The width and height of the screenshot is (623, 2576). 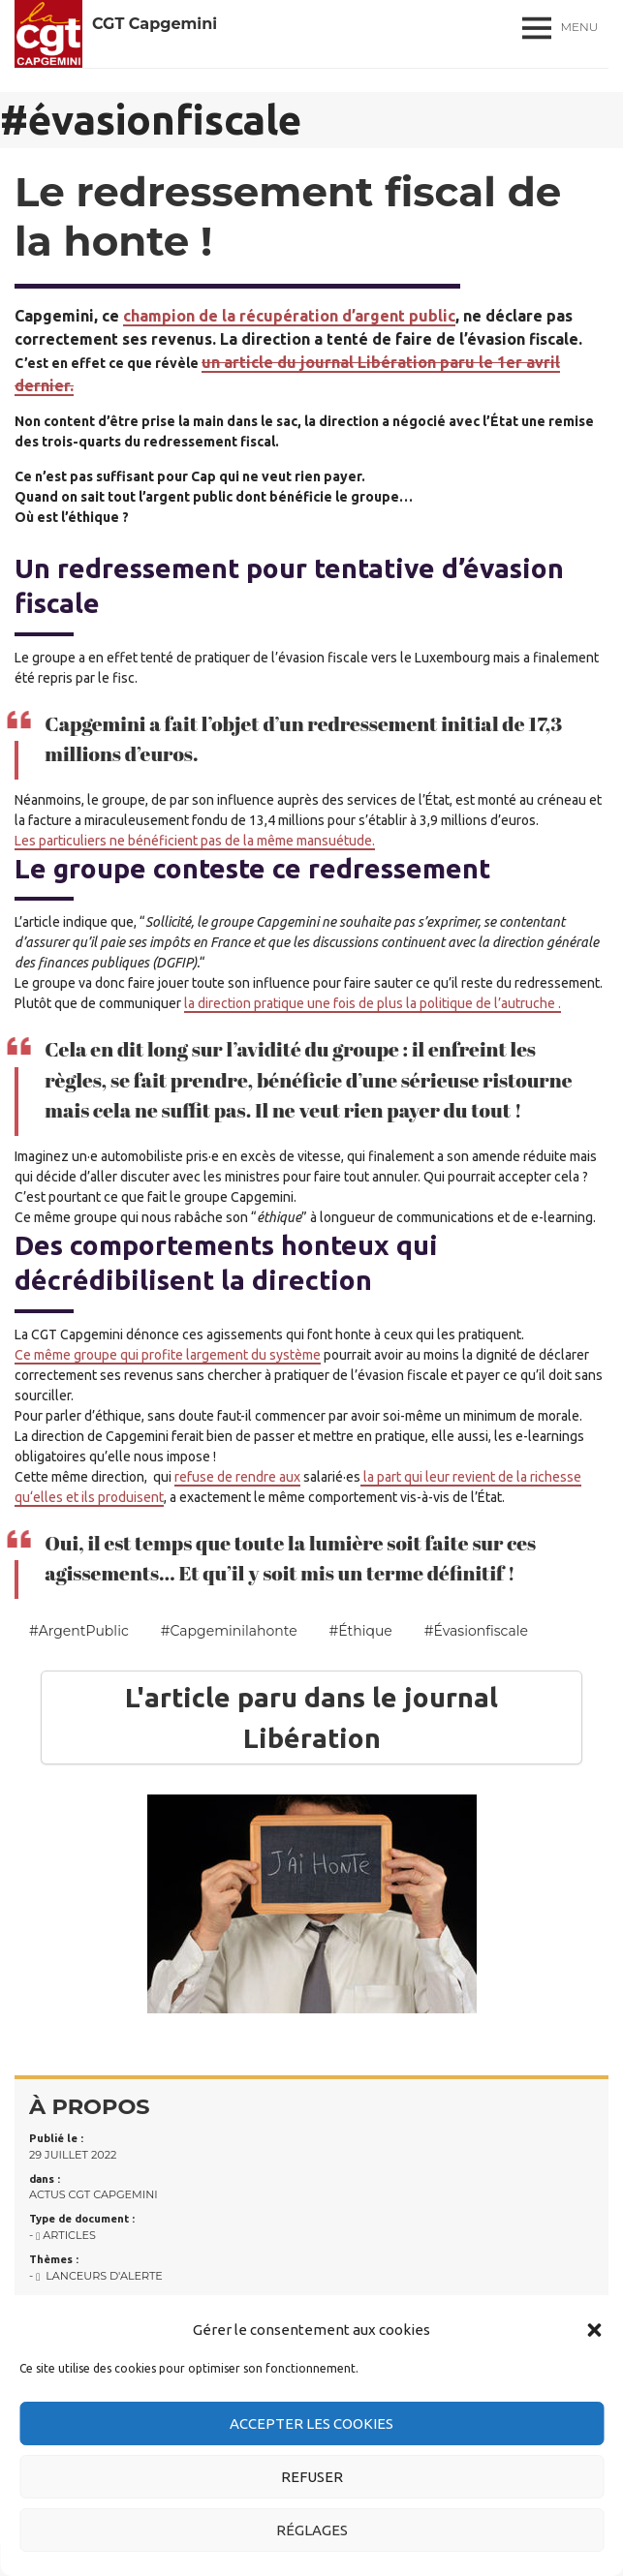 I want to click on Les particuliers ne bénéficient pas de la même mansuétude., so click(x=195, y=840).